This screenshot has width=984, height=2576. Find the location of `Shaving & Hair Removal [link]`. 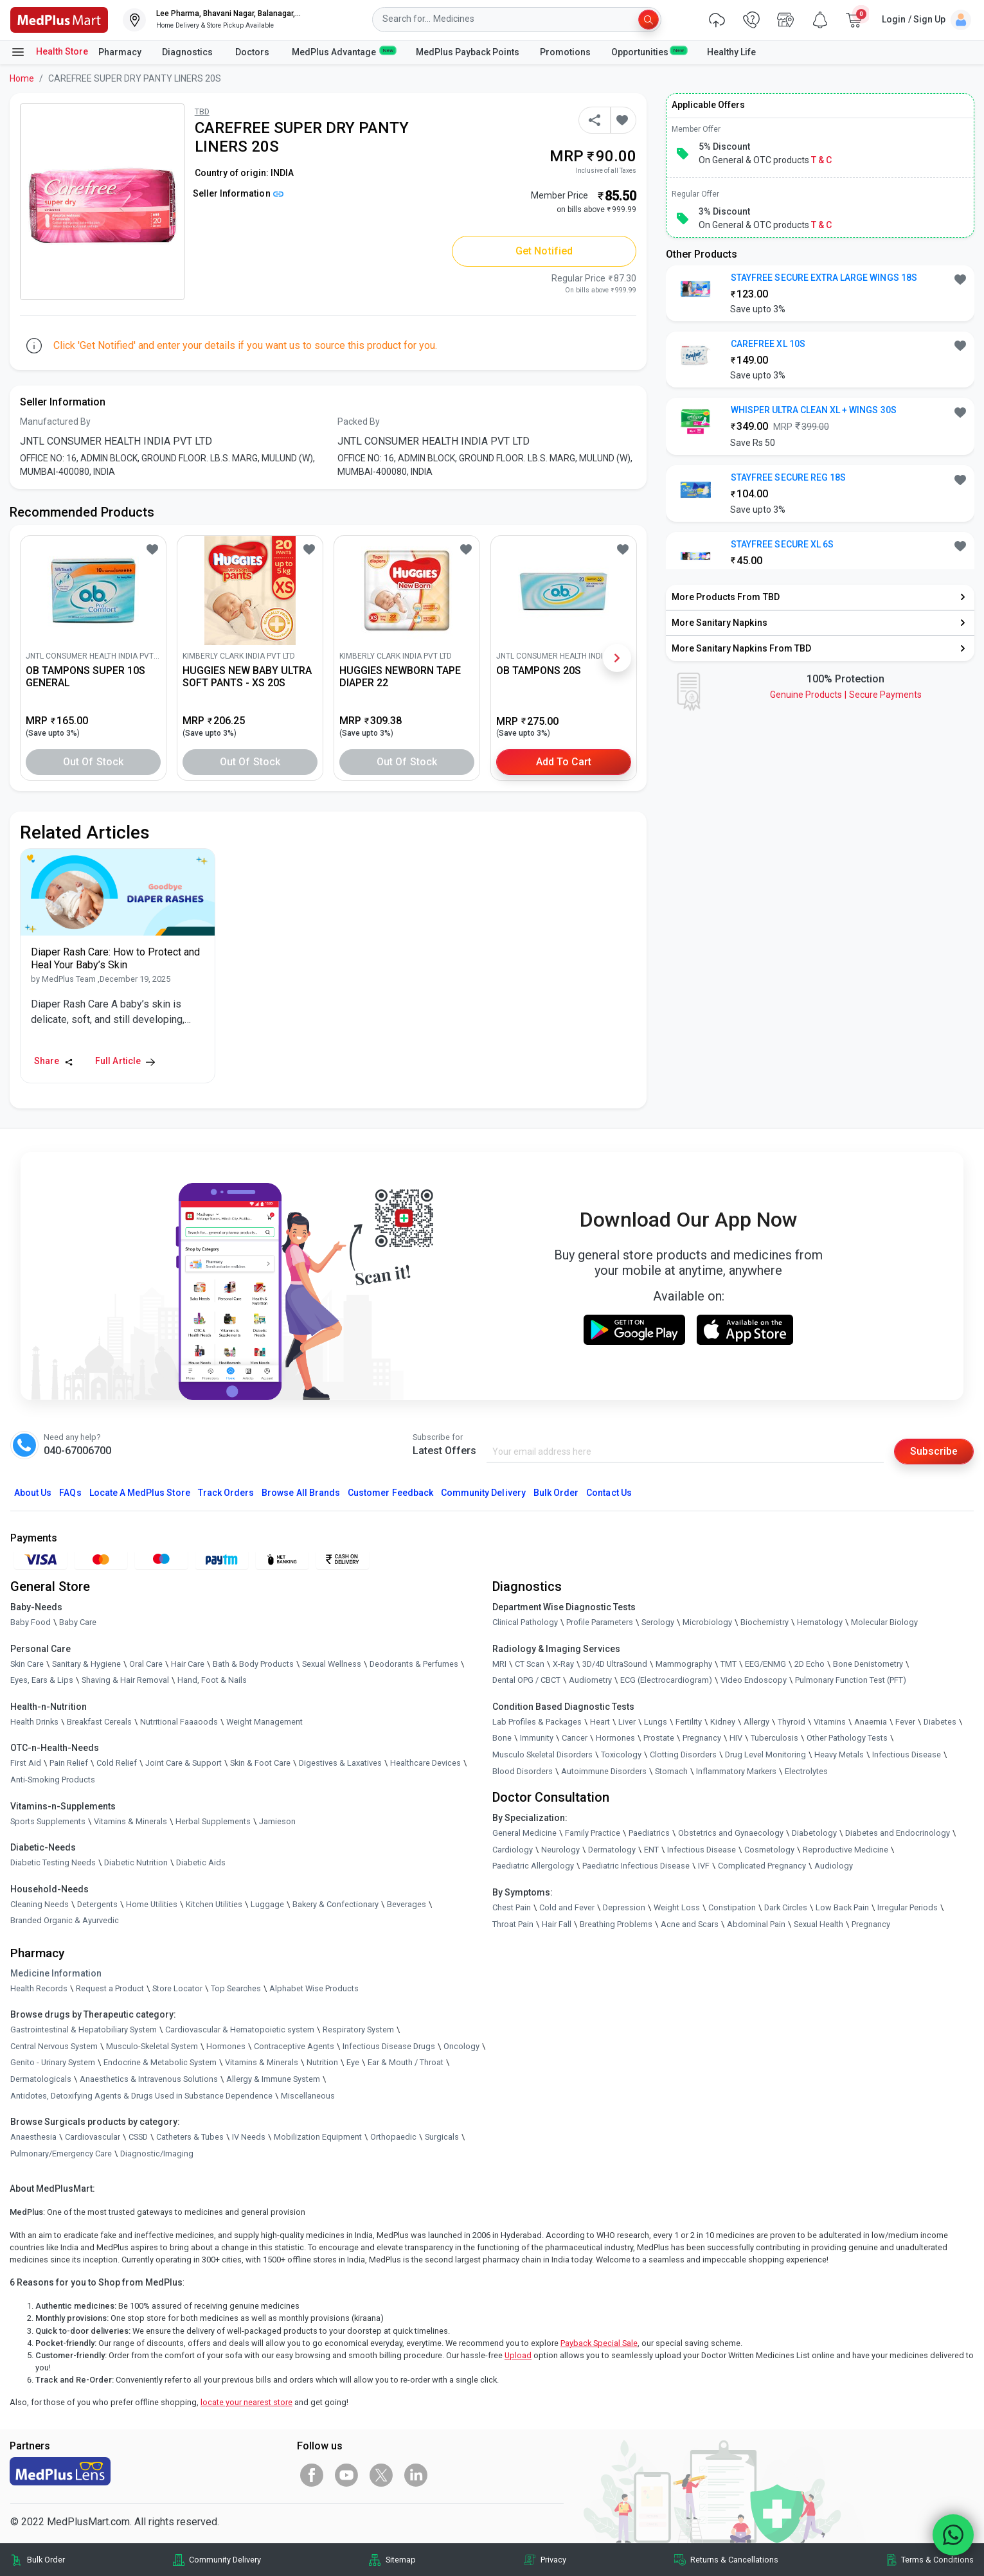

Shaving & Hair Removal [link] is located at coordinates (125, 1680).